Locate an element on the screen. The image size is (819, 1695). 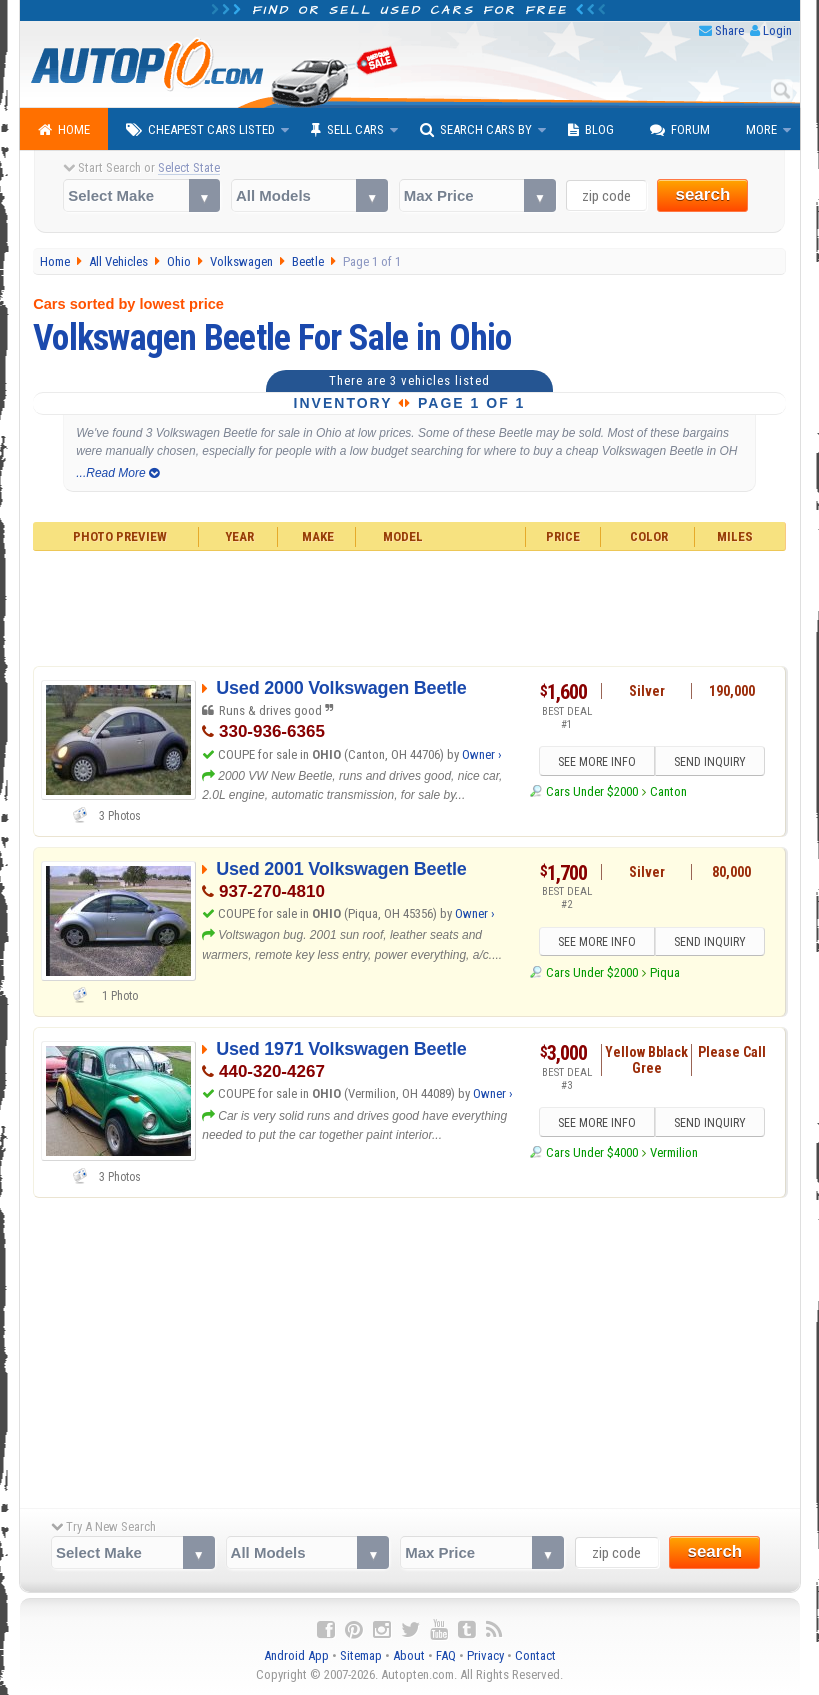
Cheapest Cars Listed is located at coordinates (200, 130).